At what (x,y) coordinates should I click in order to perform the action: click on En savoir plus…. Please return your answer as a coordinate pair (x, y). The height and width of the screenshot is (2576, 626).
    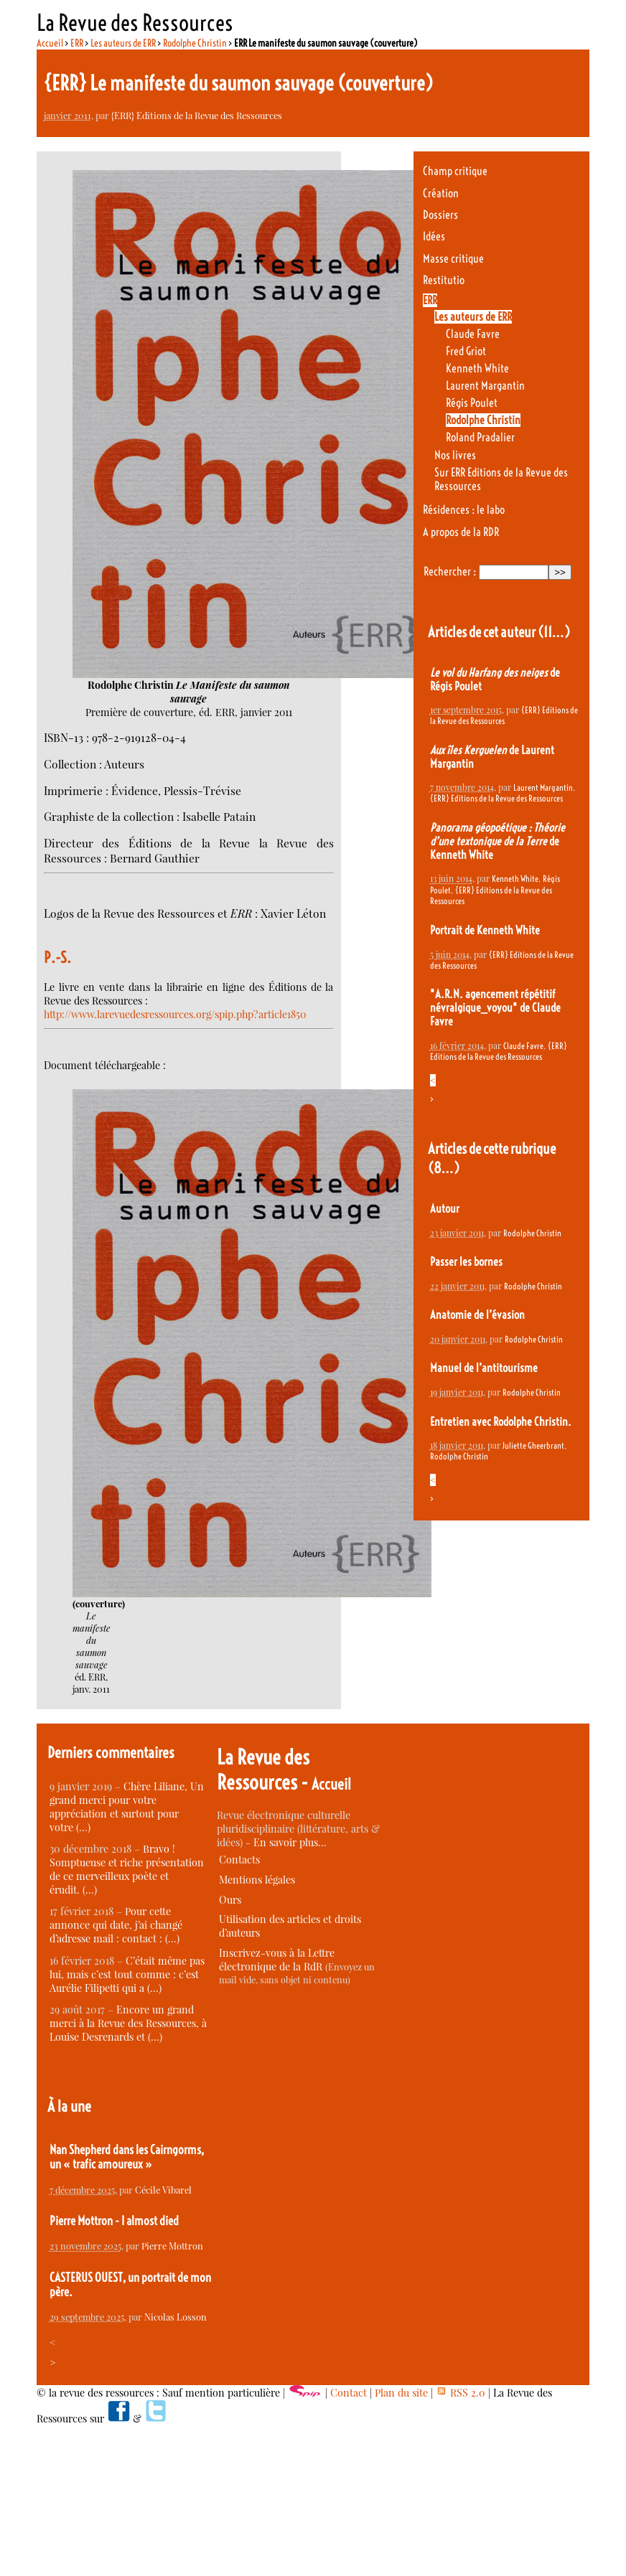
    Looking at the image, I should click on (290, 1842).